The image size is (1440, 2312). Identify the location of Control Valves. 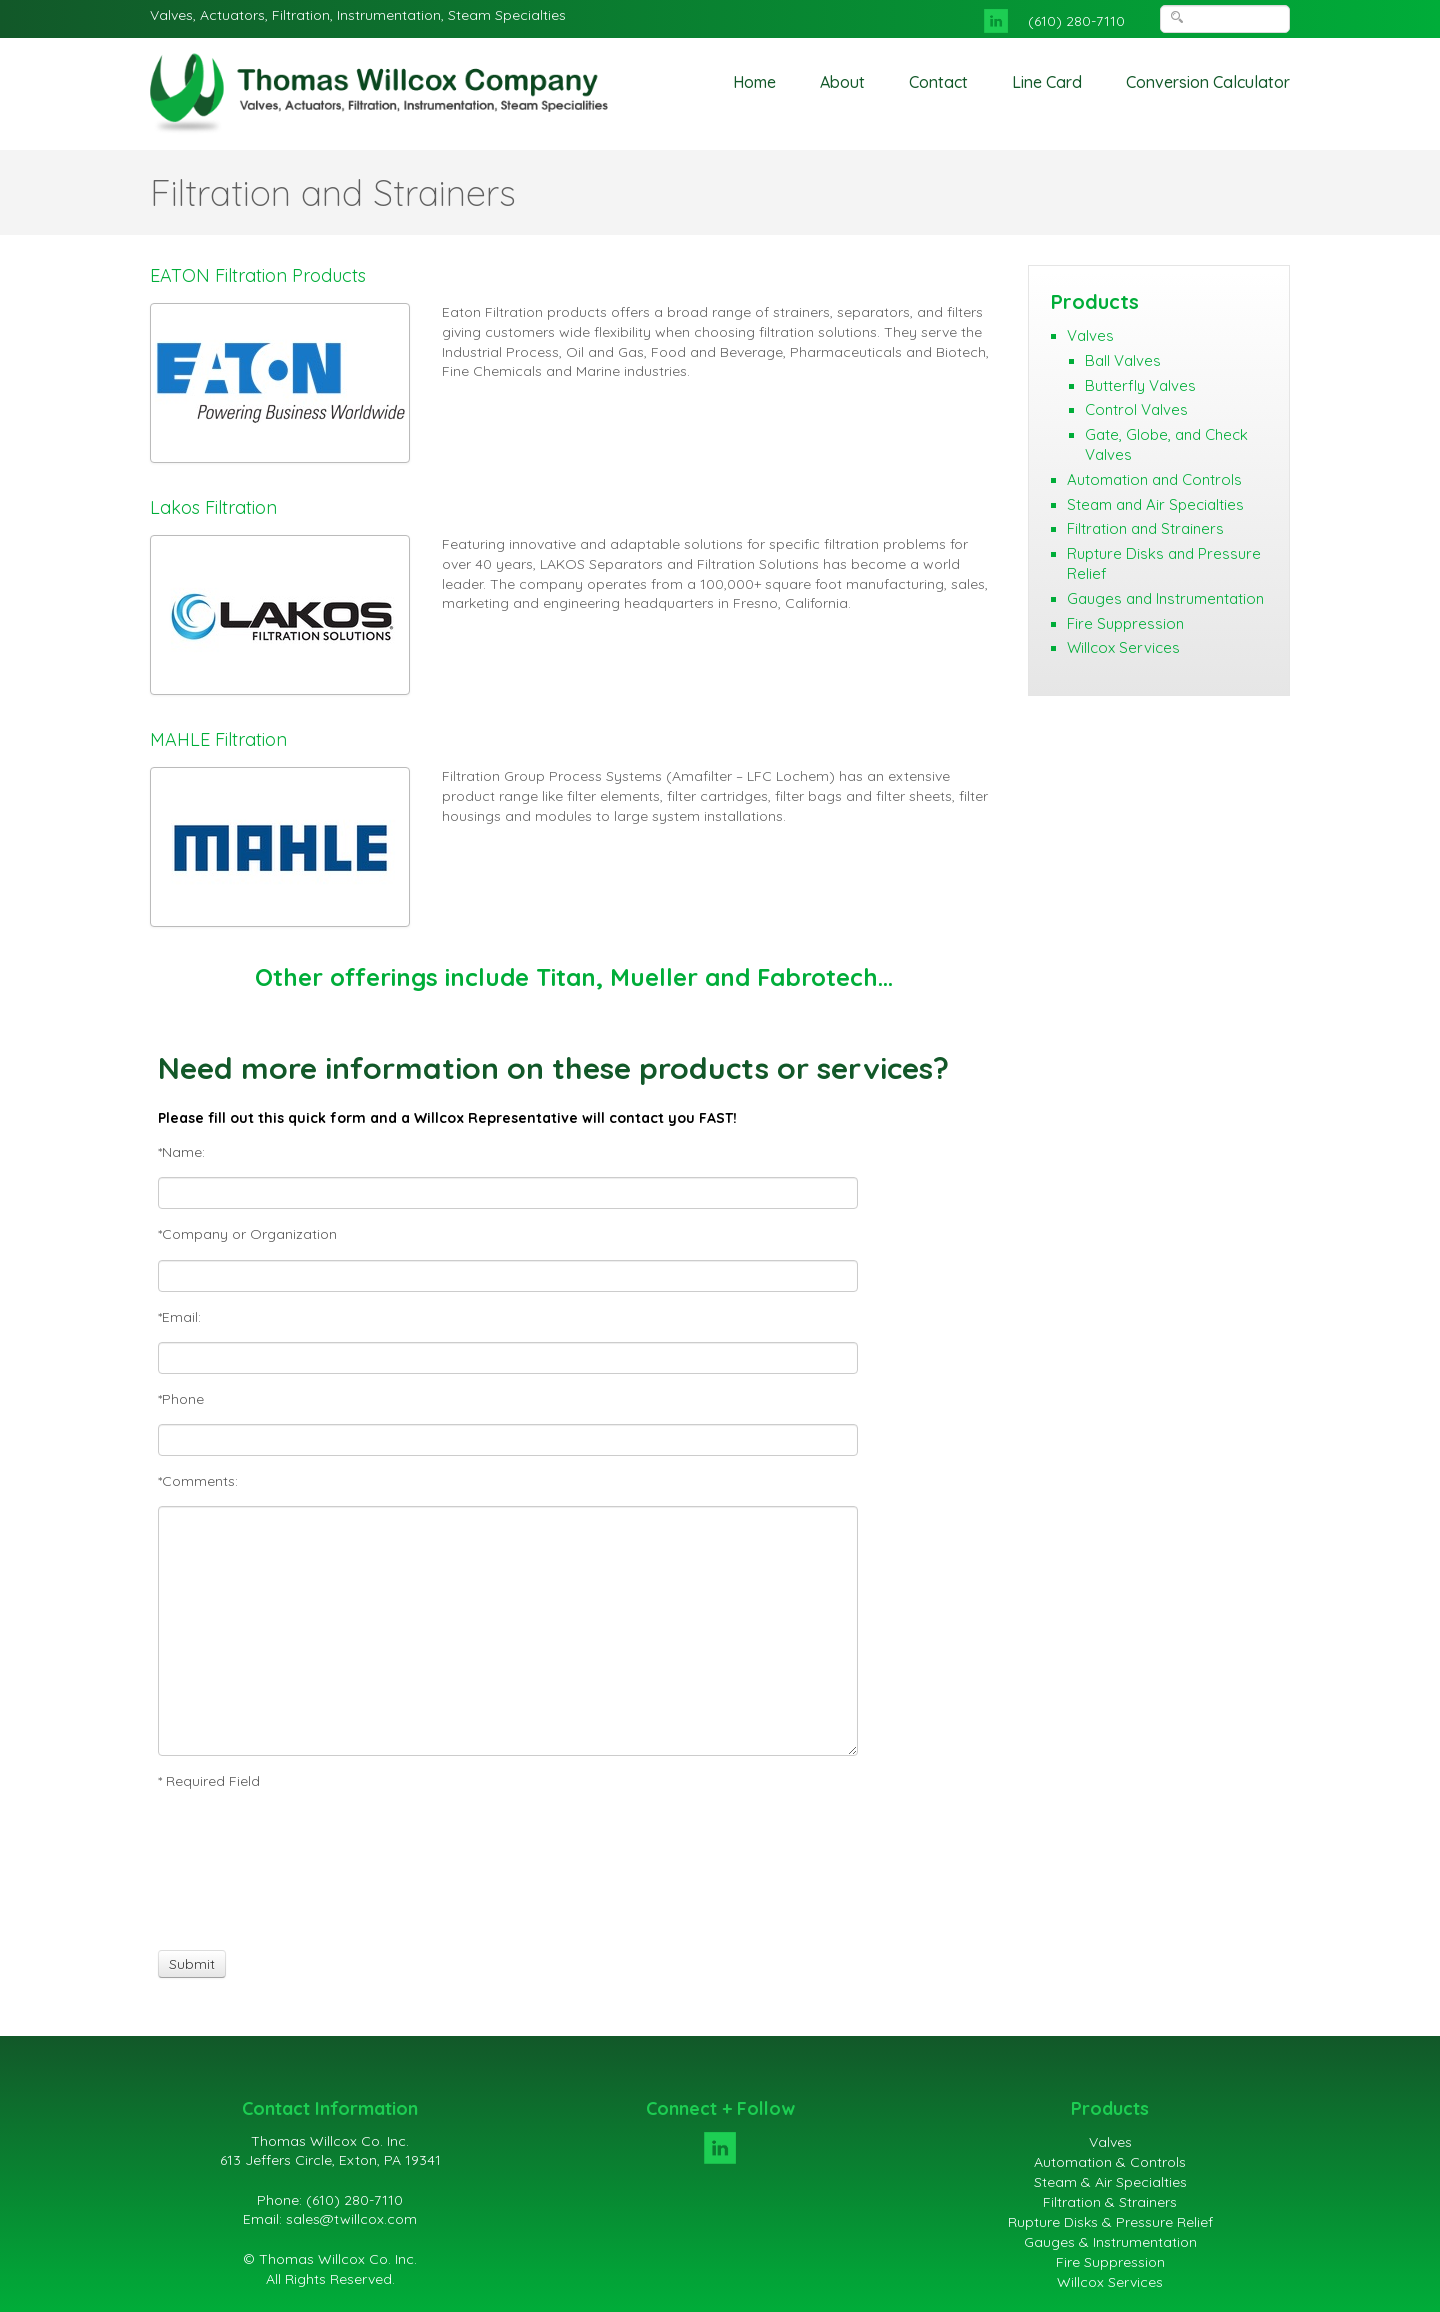
(1136, 409).